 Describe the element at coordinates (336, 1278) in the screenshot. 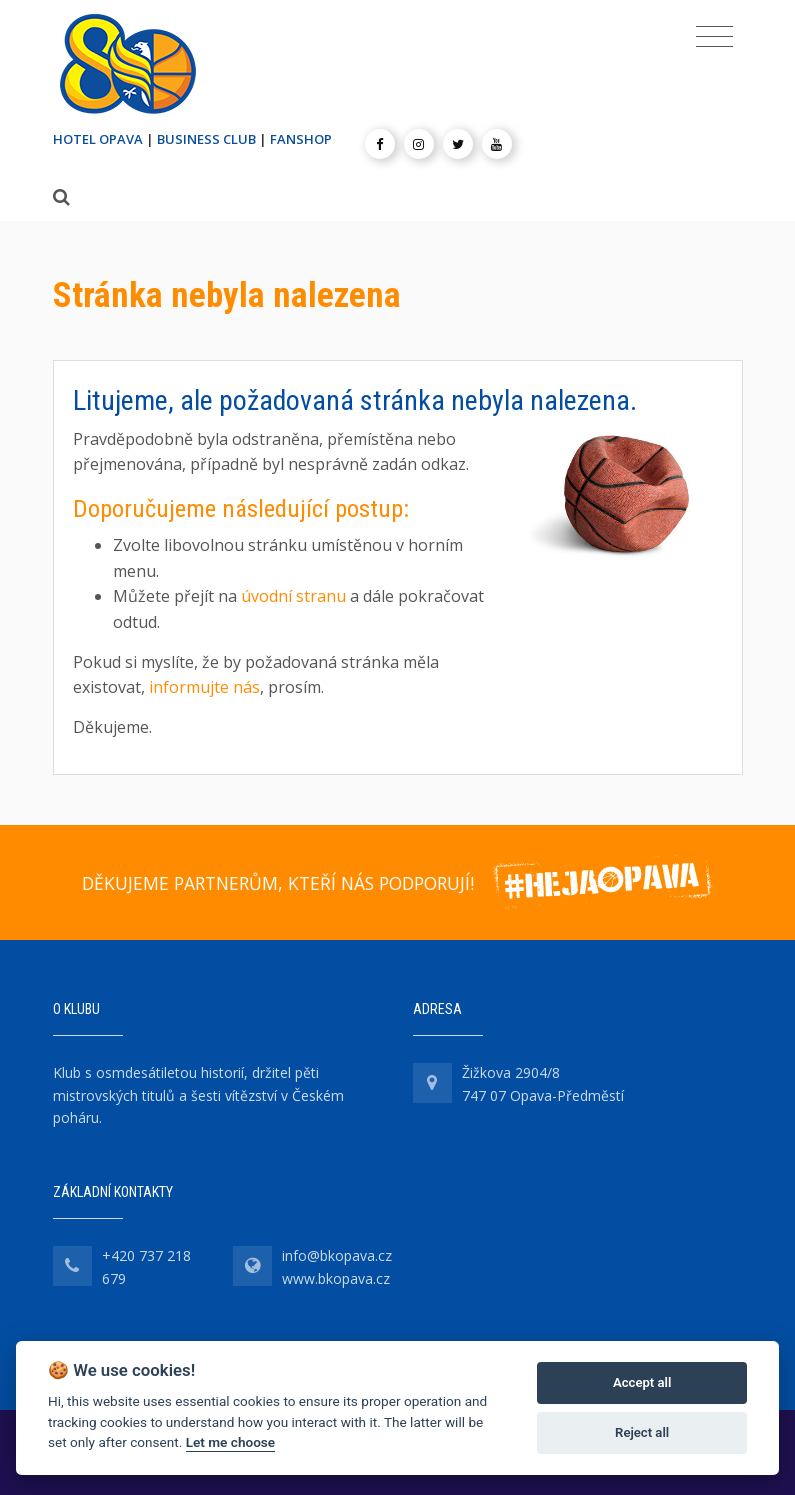

I see `www.bkopava.cz` at that location.